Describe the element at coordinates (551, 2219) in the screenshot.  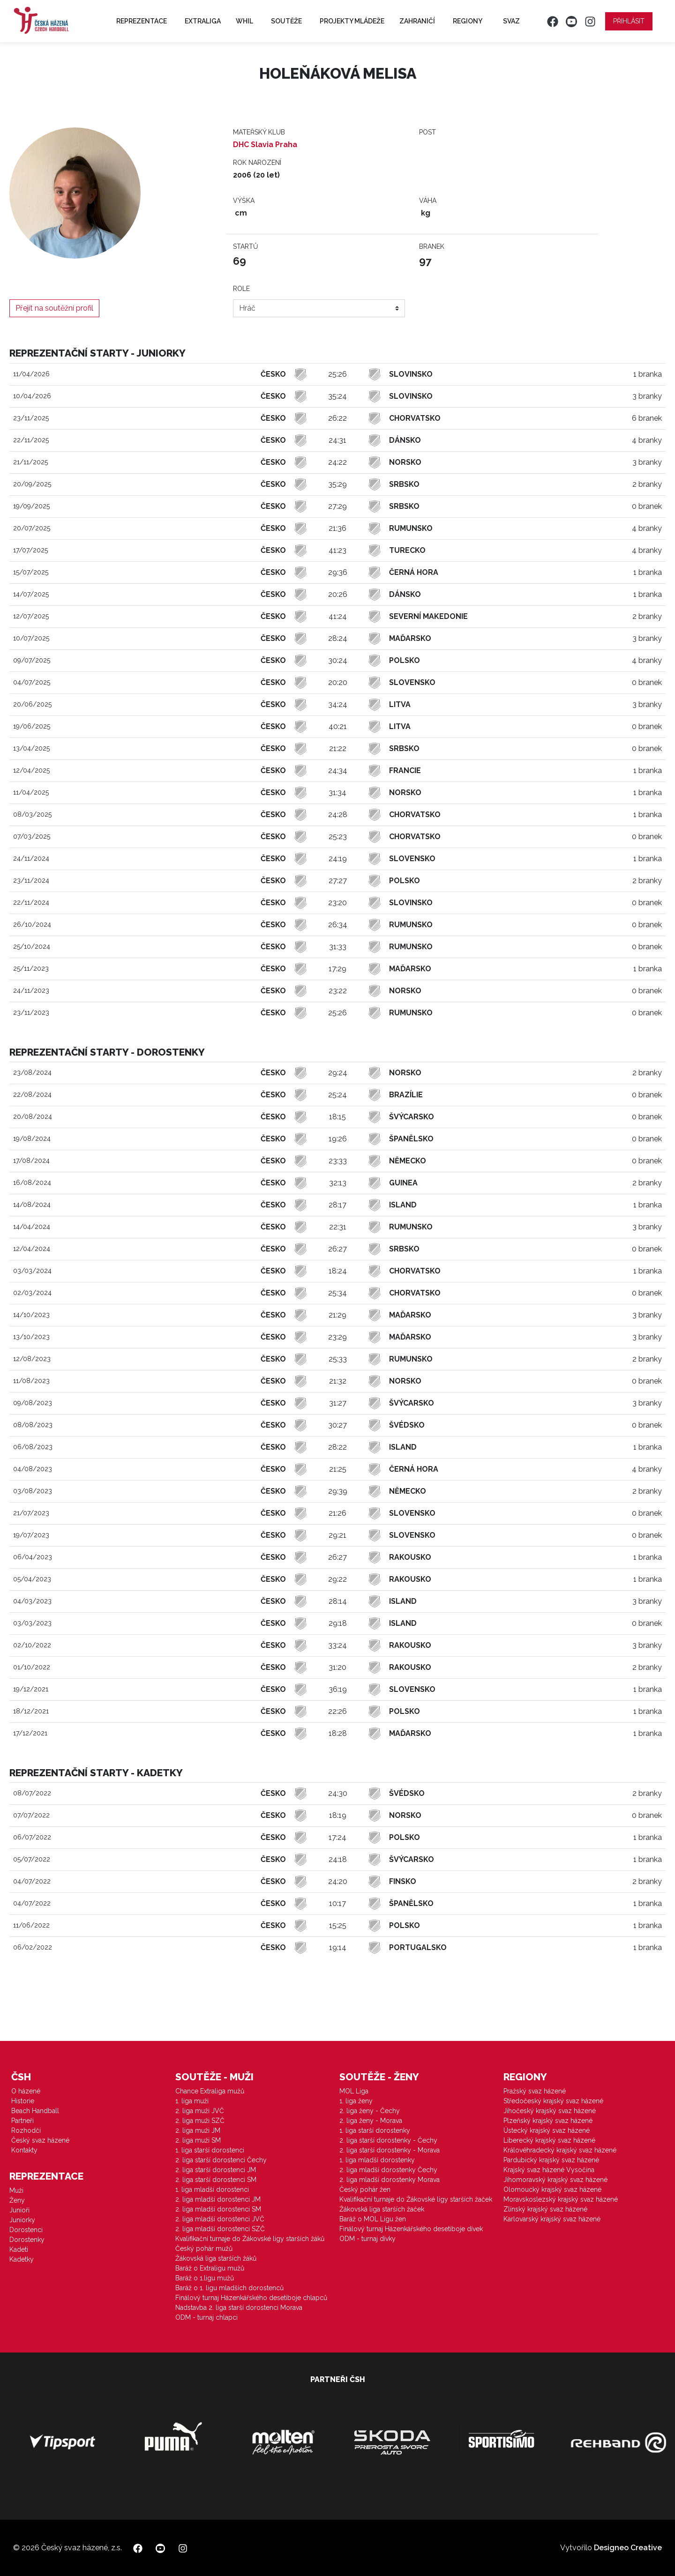
I see `Karlovarský krajský svaz házené` at that location.